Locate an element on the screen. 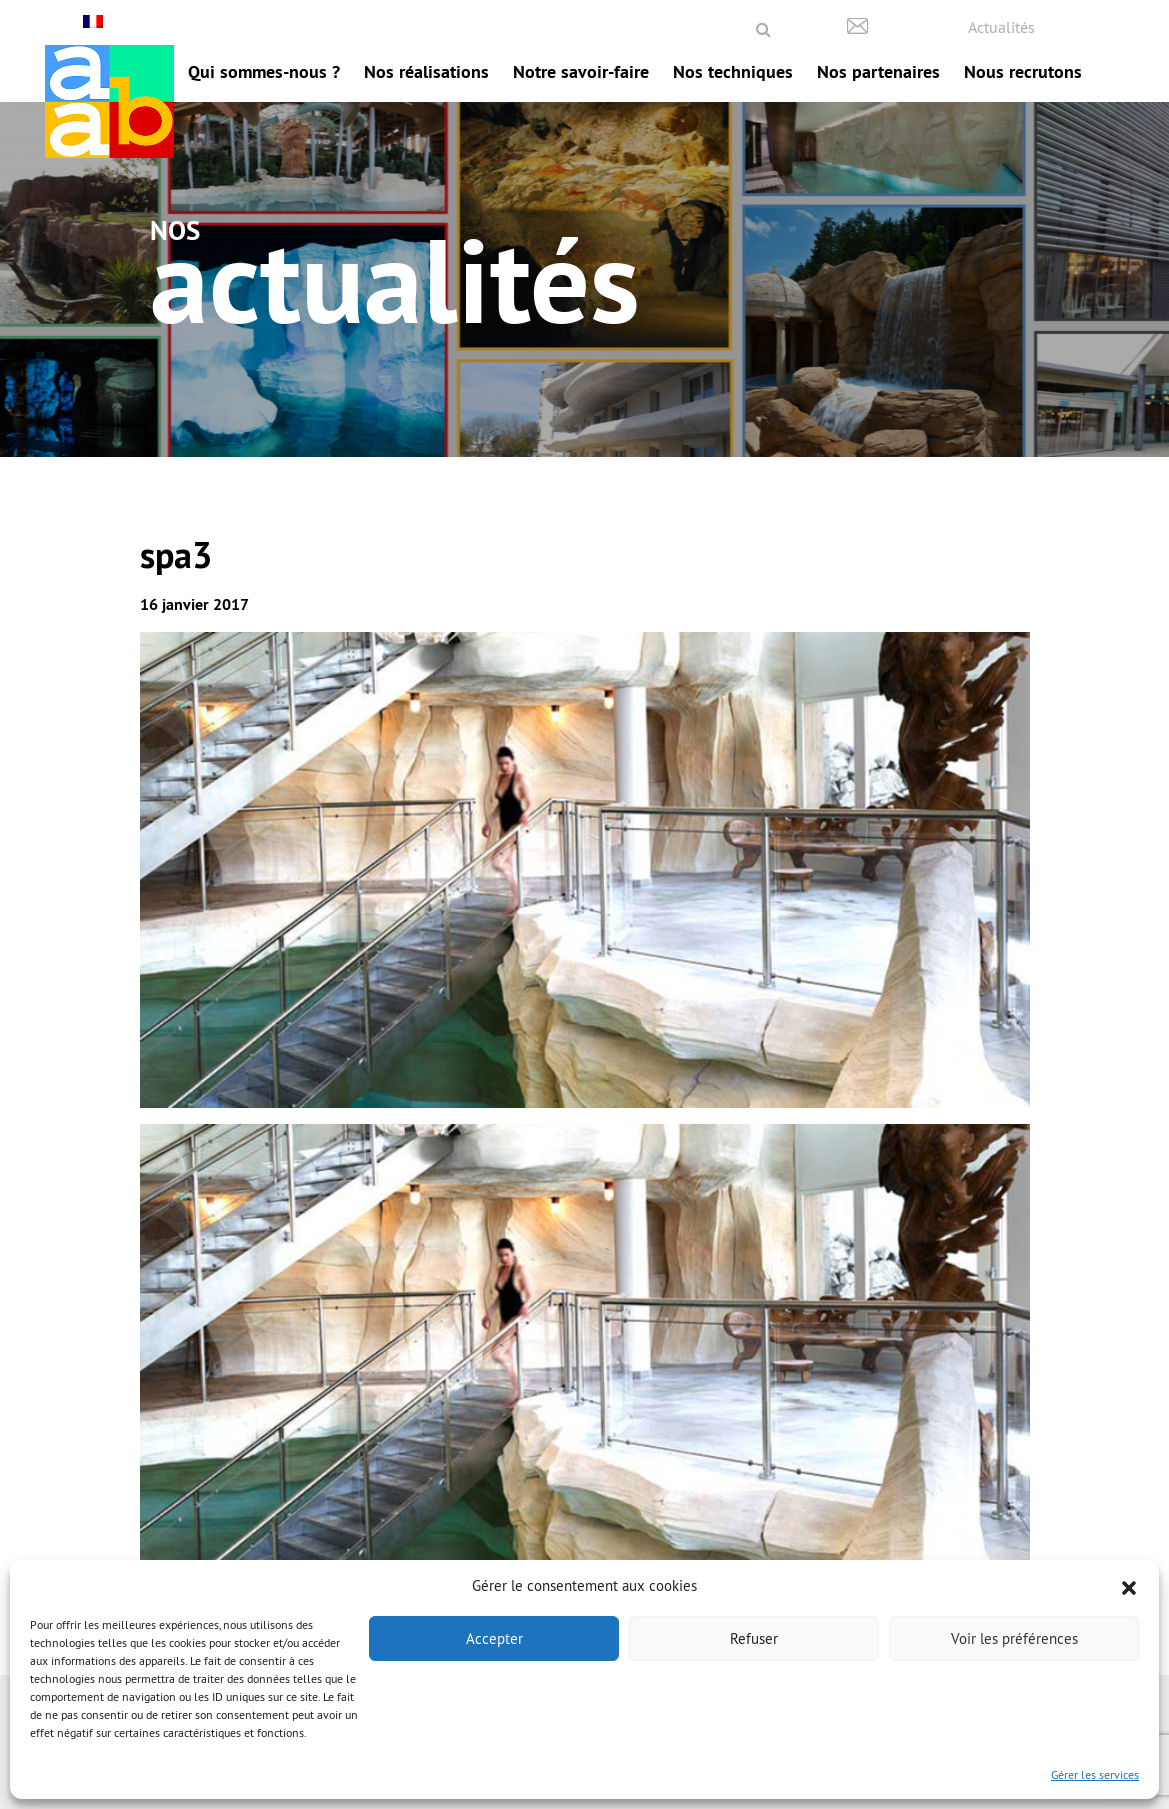 Image resolution: width=1169 pixels, height=1809 pixels. Gérer les services is located at coordinates (1095, 1774).